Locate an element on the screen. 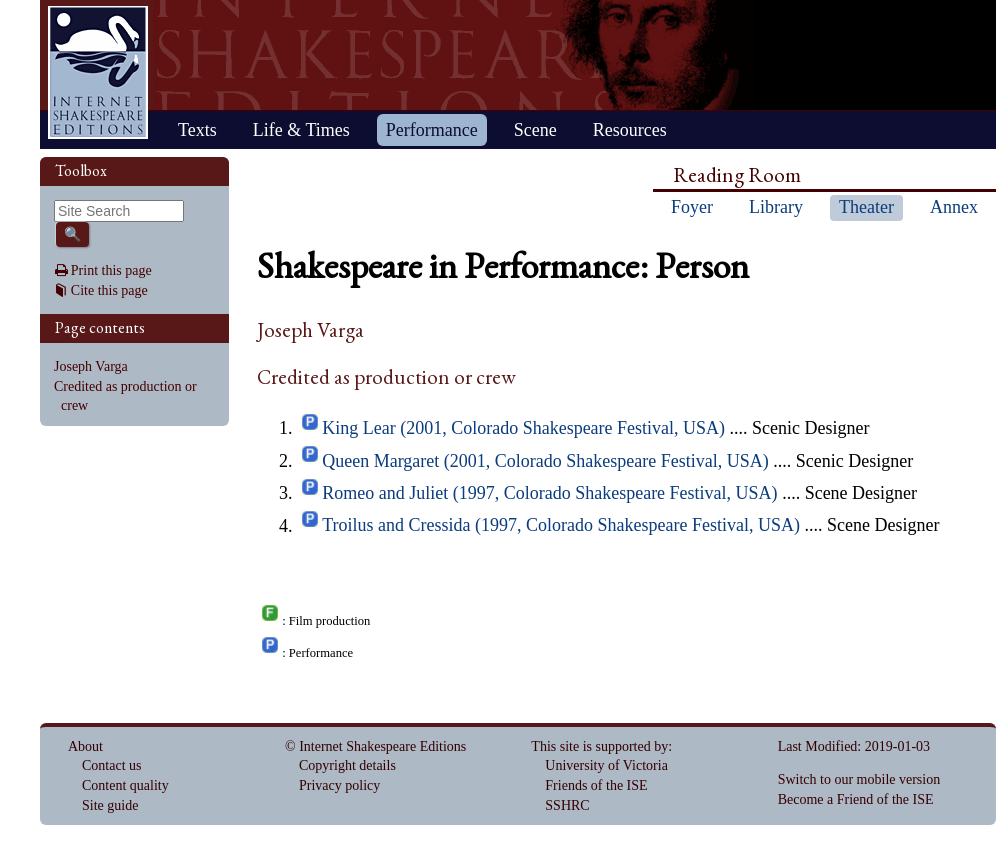 The image size is (996, 865). Life & Times is located at coordinates (301, 130).